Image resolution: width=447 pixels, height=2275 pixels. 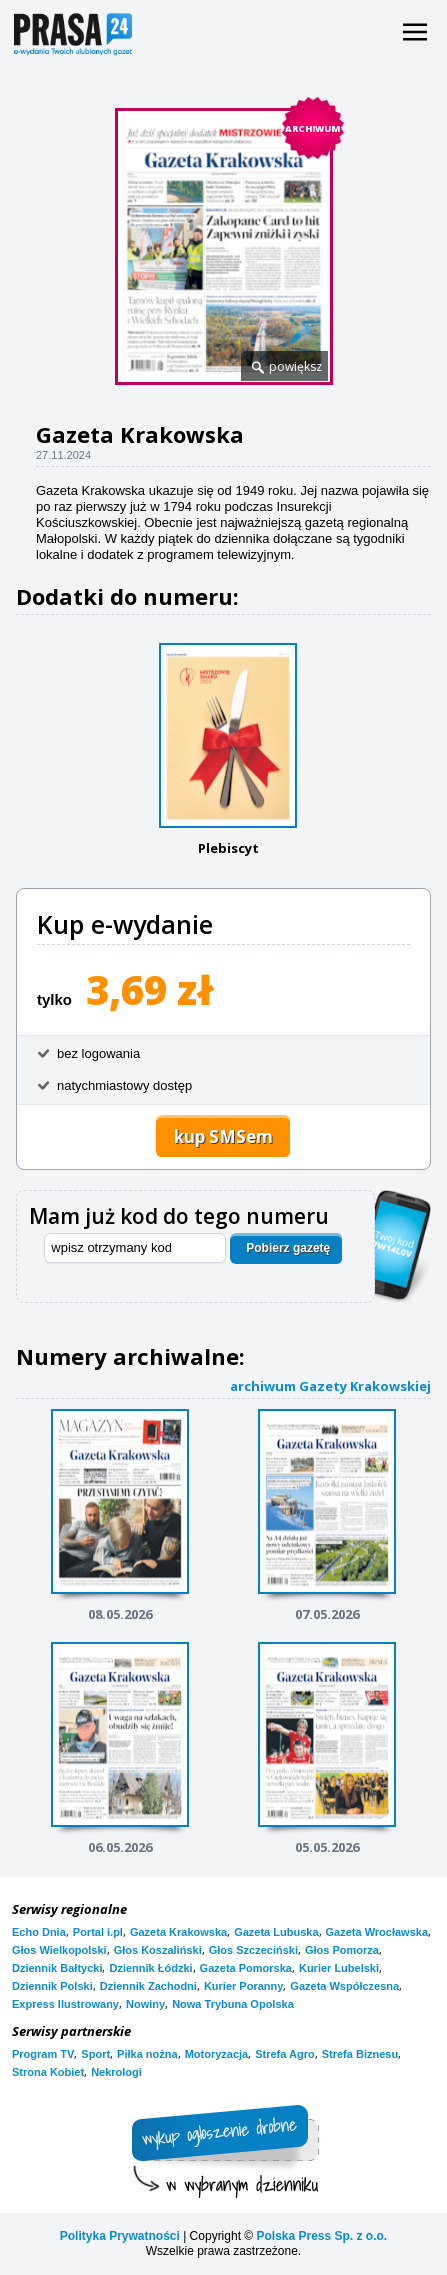 What do you see at coordinates (148, 1986) in the screenshot?
I see `Dziennik Zachodni` at bounding box center [148, 1986].